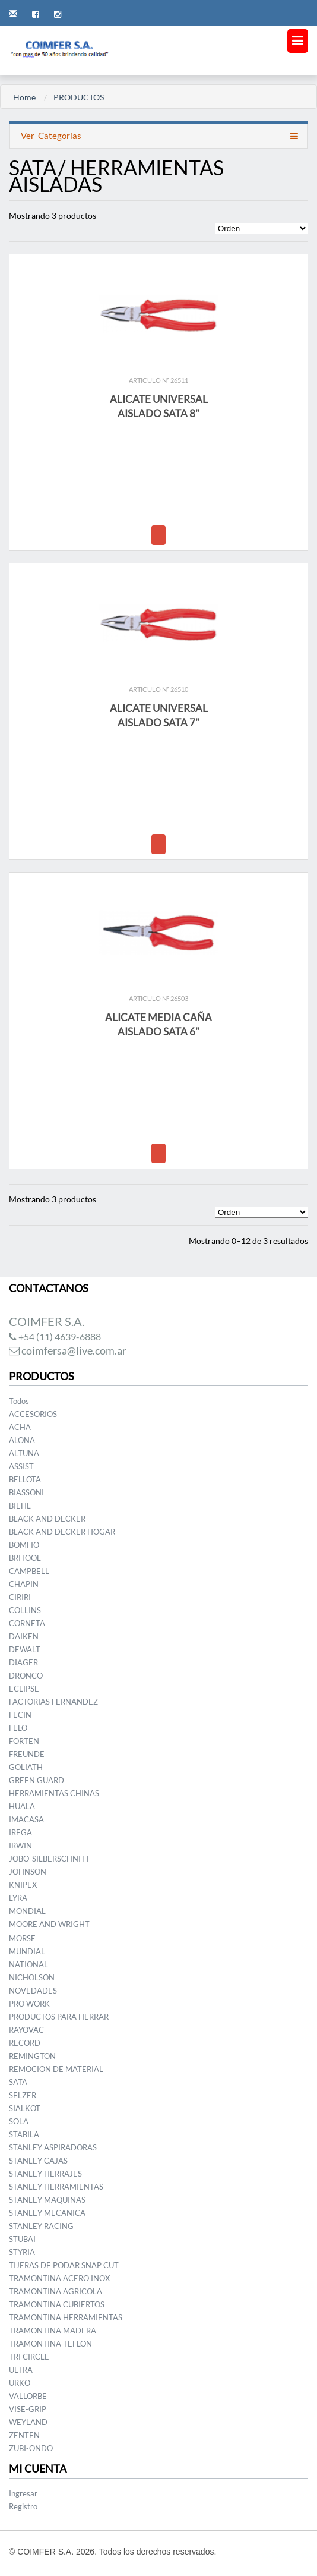  I want to click on Todos, so click(19, 1401).